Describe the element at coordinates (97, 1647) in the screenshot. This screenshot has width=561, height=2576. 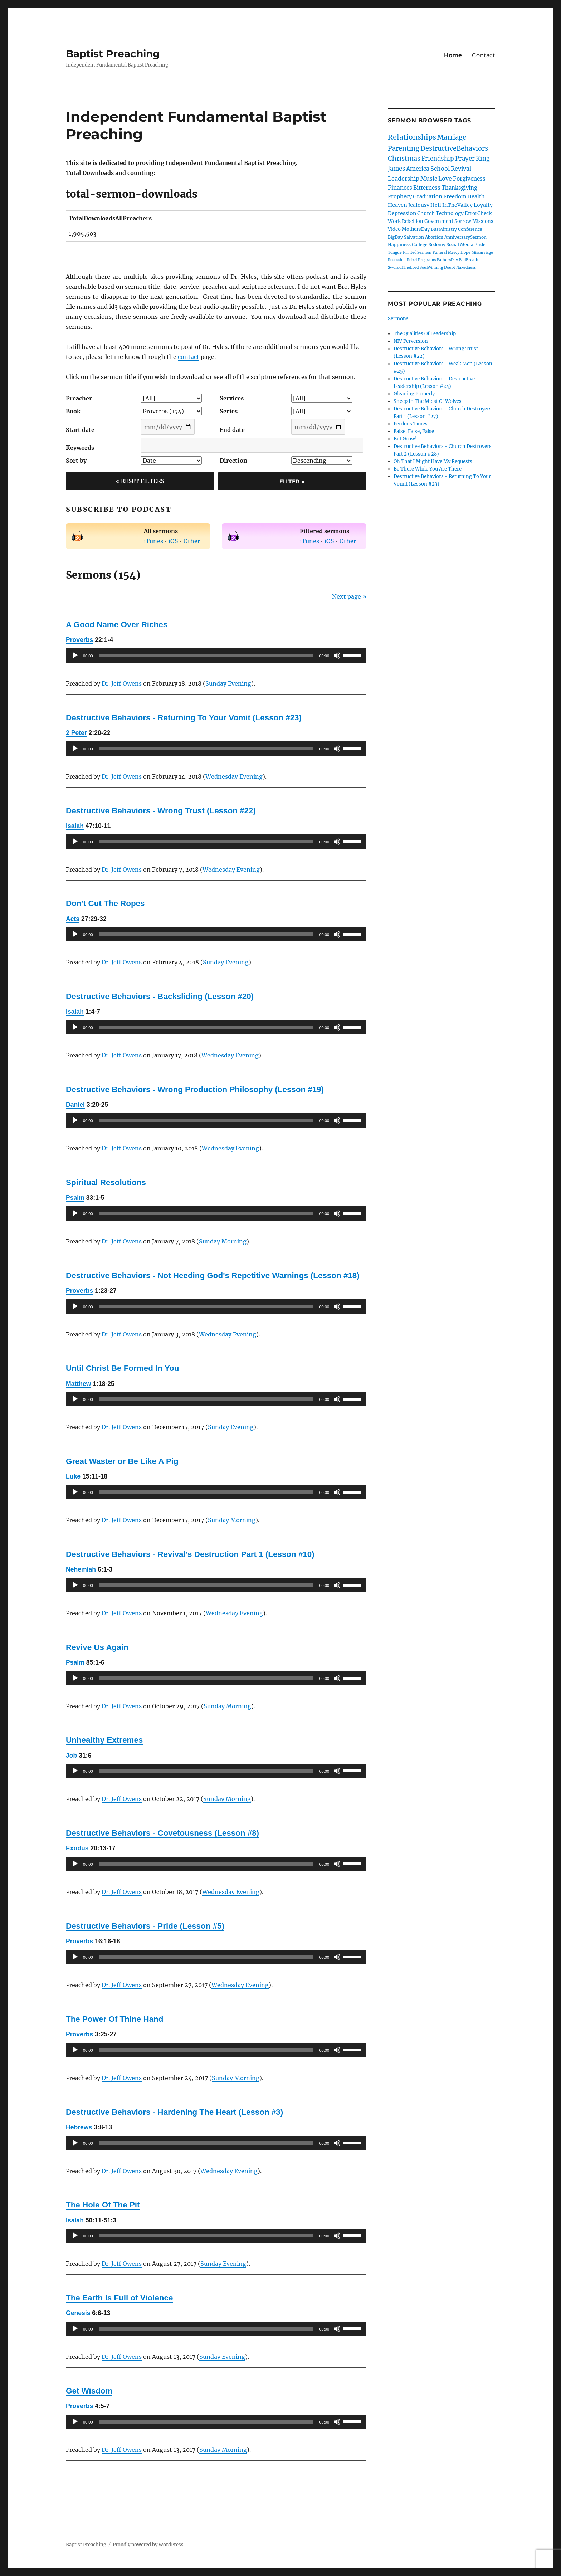
I see `Revive Us Again` at that location.